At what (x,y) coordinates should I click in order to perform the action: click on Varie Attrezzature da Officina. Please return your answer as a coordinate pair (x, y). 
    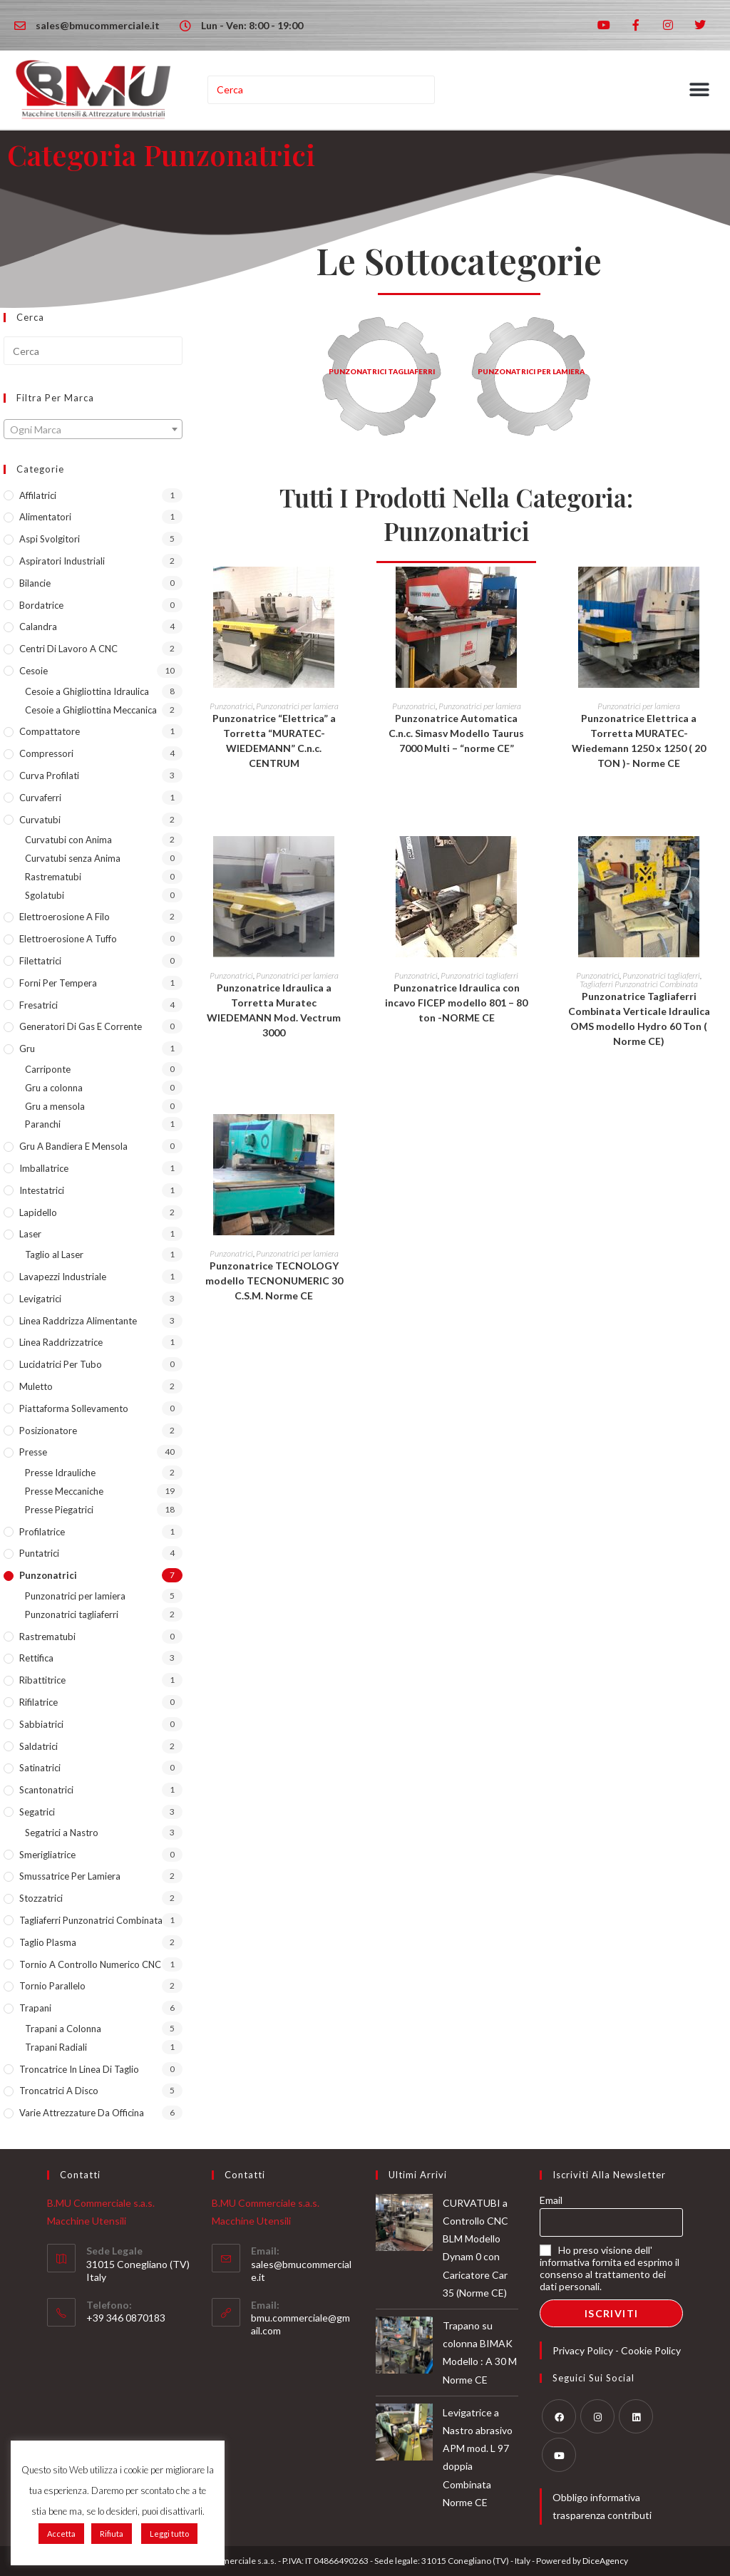
    Looking at the image, I should click on (81, 2112).